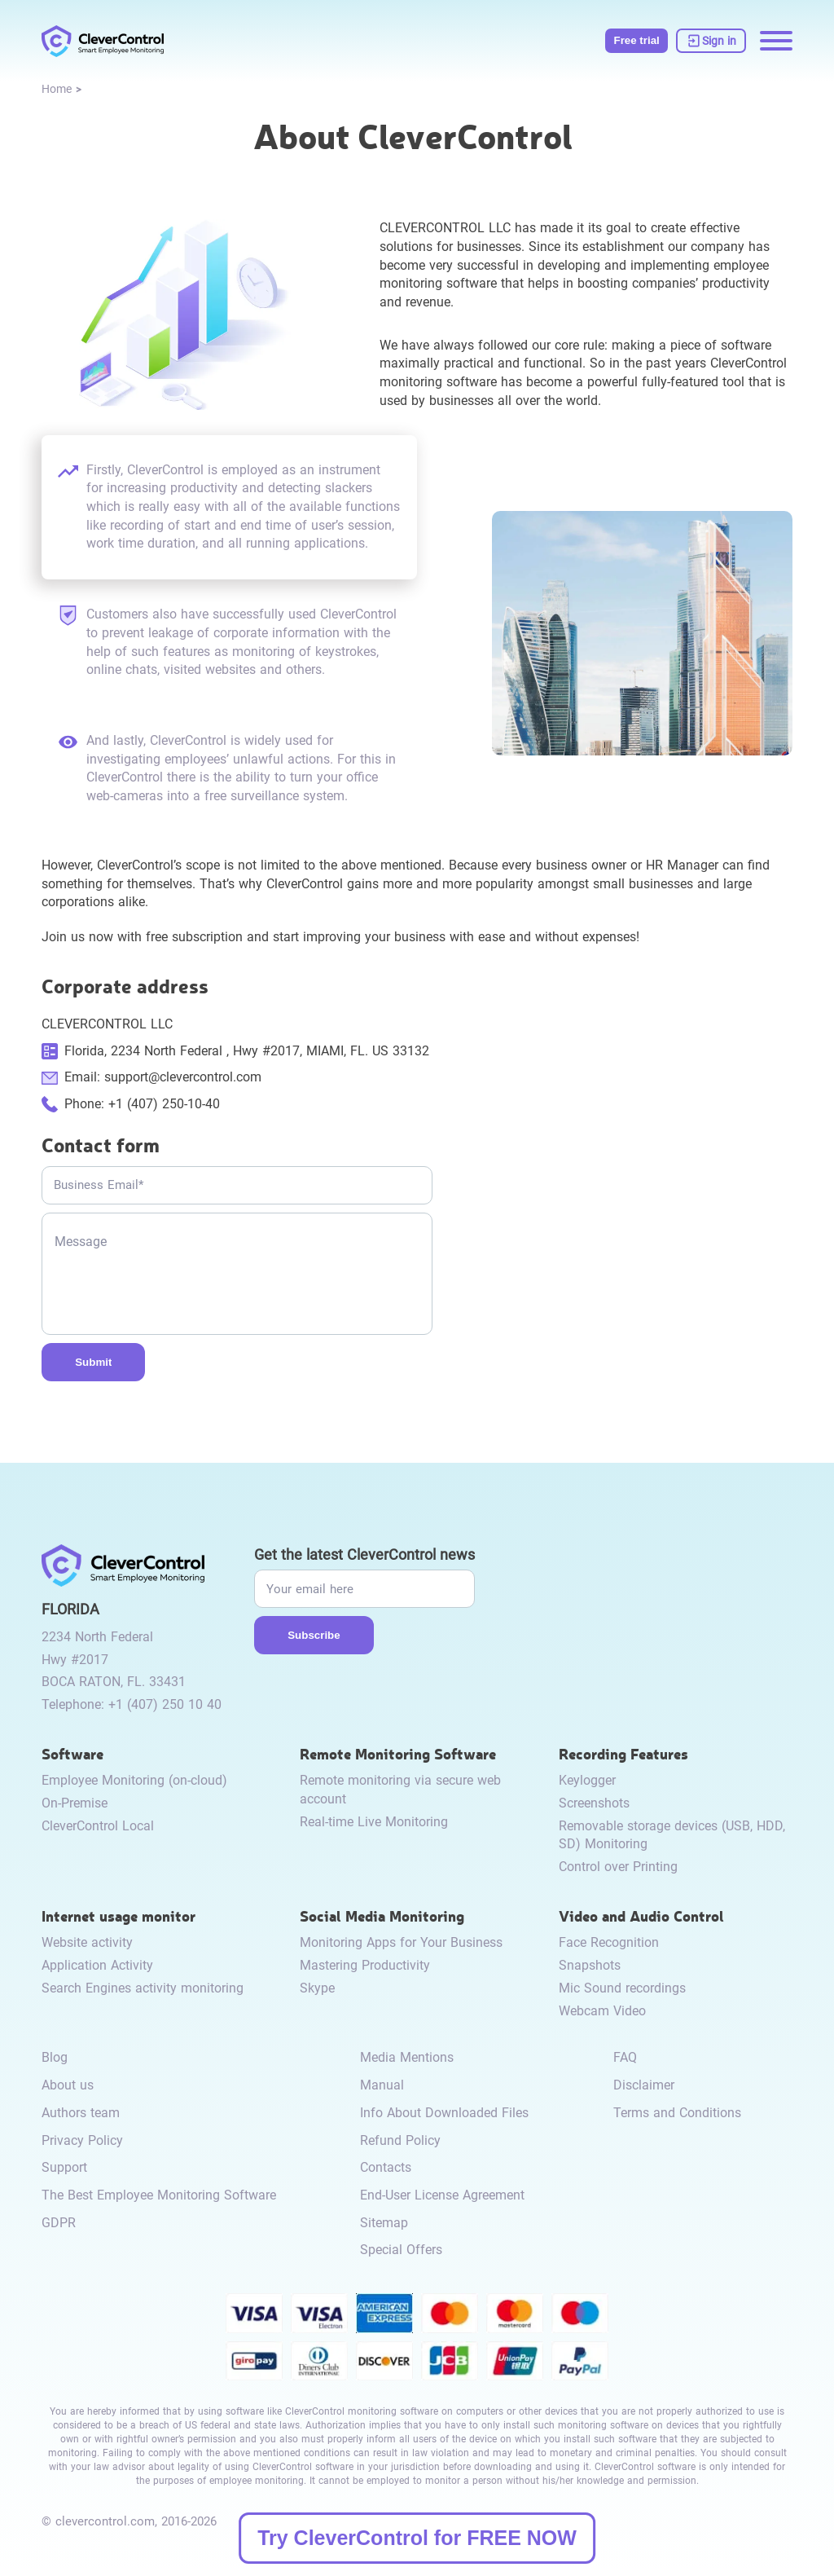  What do you see at coordinates (382, 2085) in the screenshot?
I see `Manual [link to /manual/]` at bounding box center [382, 2085].